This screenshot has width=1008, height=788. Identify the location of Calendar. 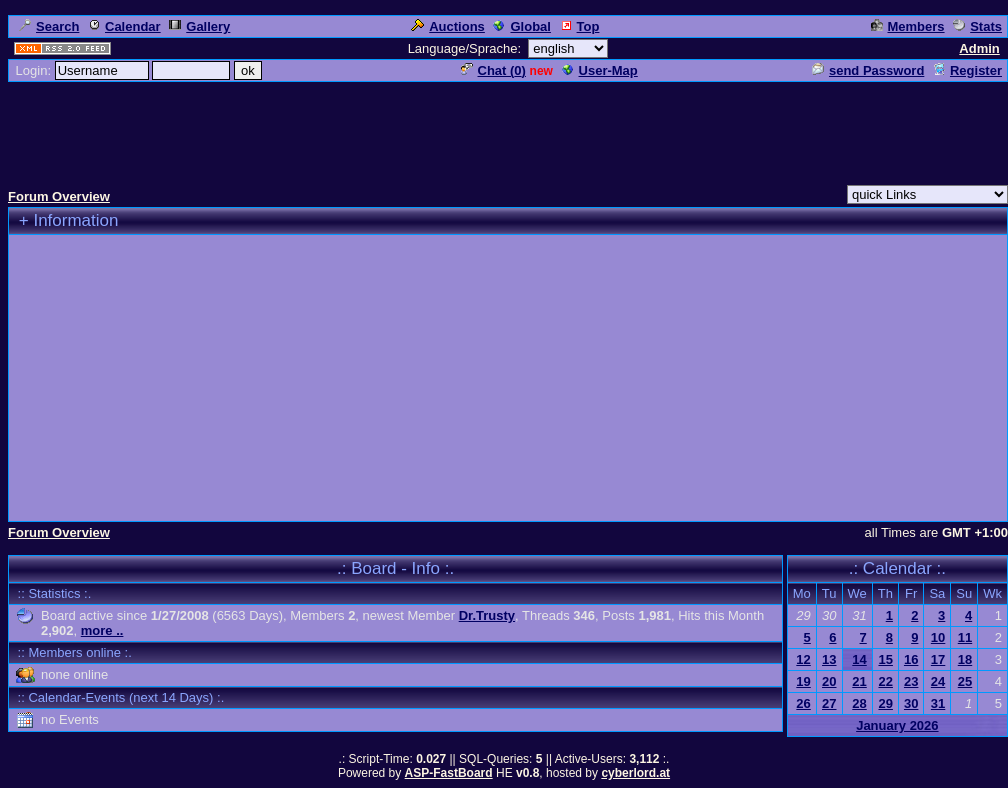
(124, 26).